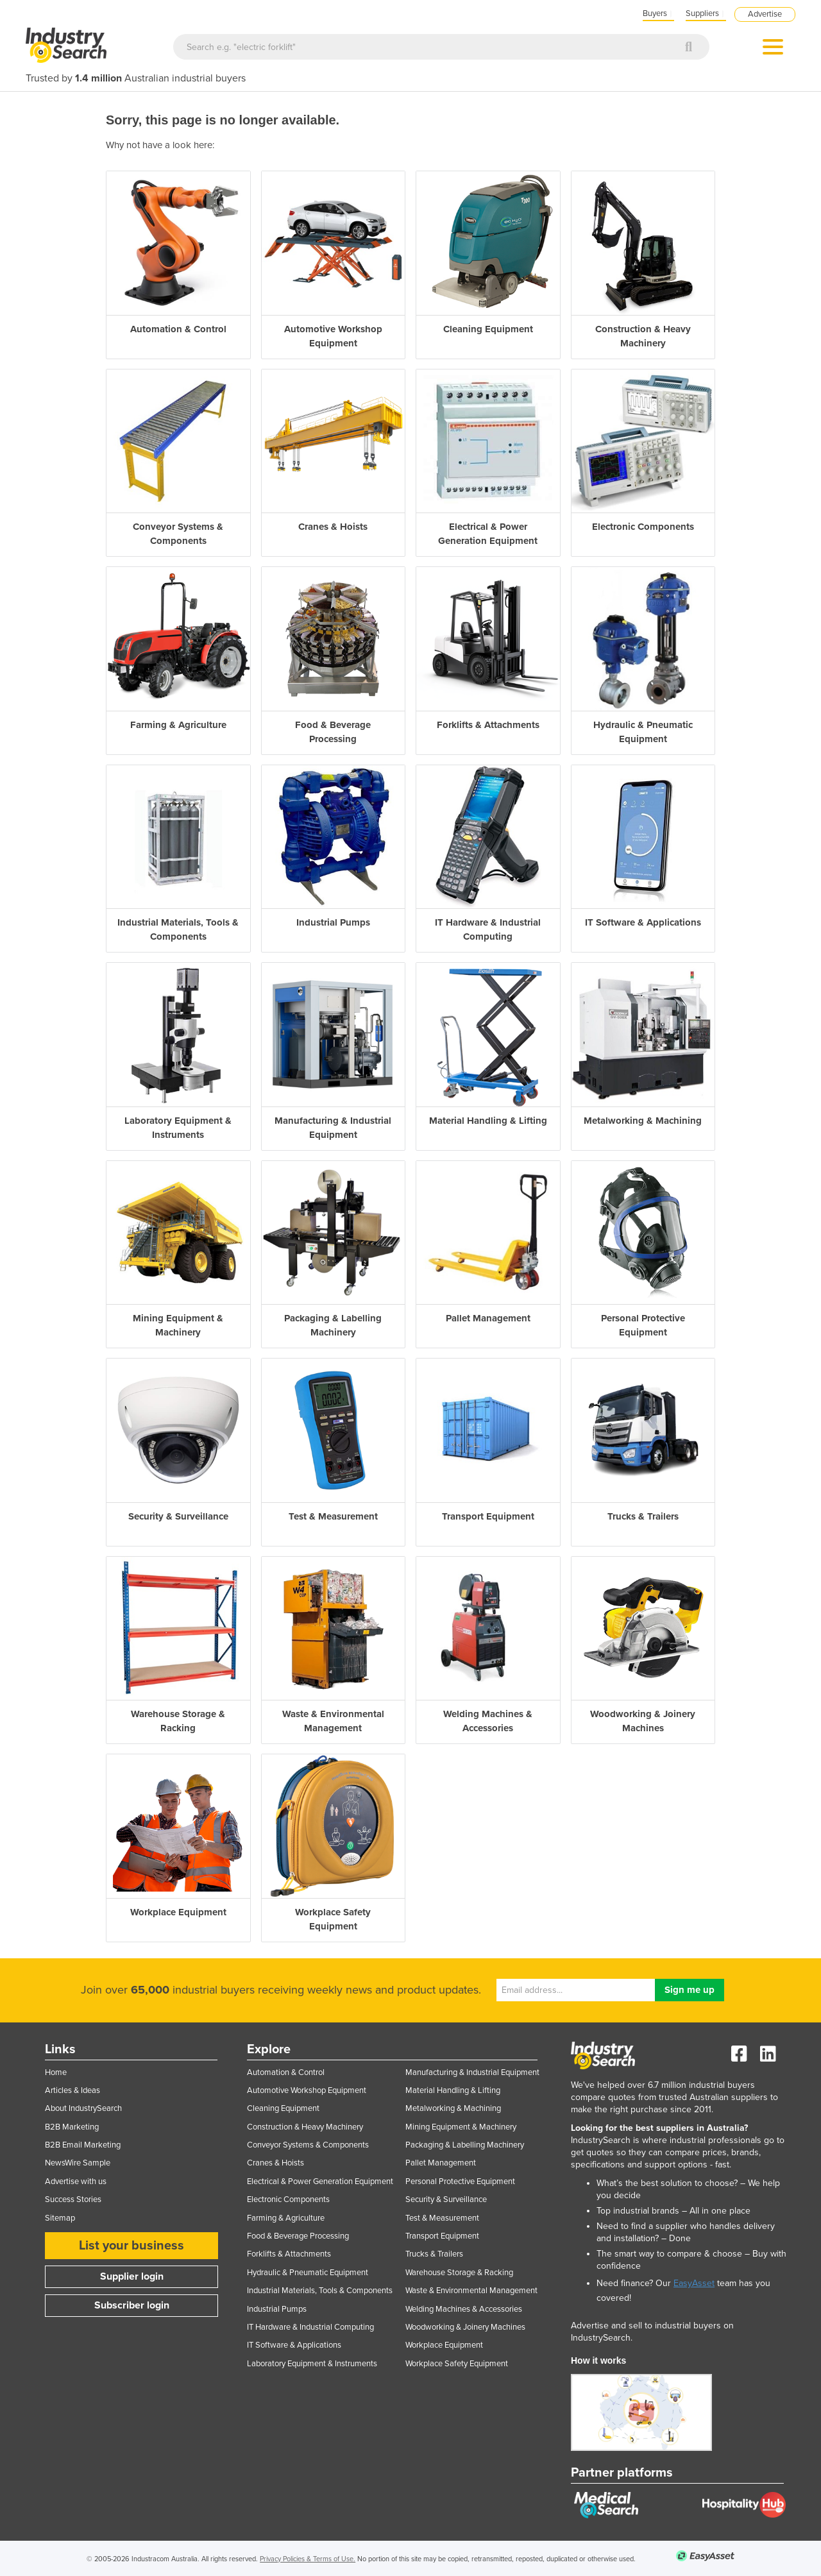 The image size is (821, 2576). I want to click on Electronic Components, so click(288, 2199).